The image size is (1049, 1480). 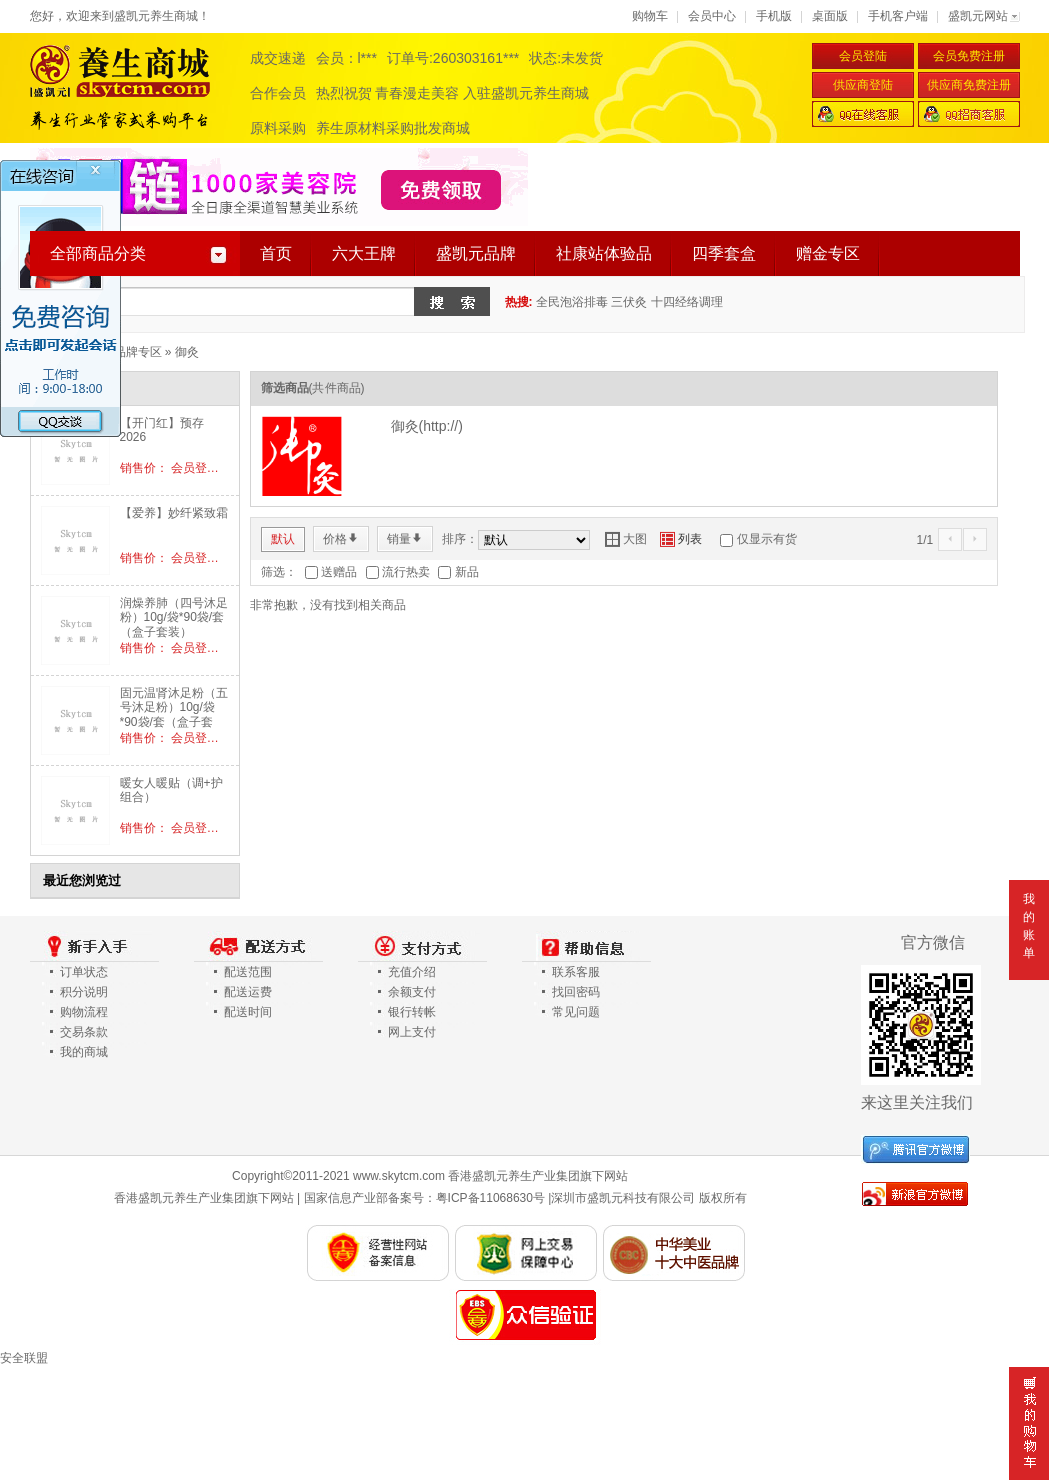 What do you see at coordinates (572, 302) in the screenshot?
I see `全民泡浴排毒` at bounding box center [572, 302].